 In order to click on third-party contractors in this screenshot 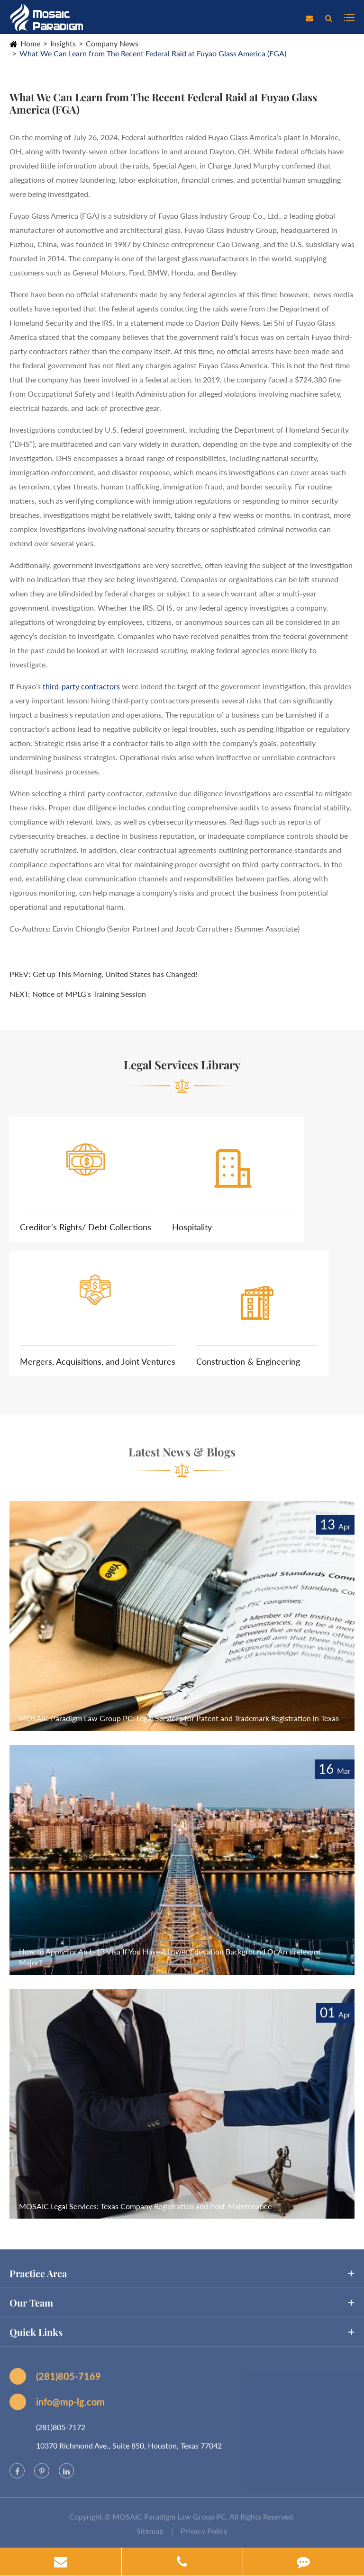, I will do `click(81, 686)`.